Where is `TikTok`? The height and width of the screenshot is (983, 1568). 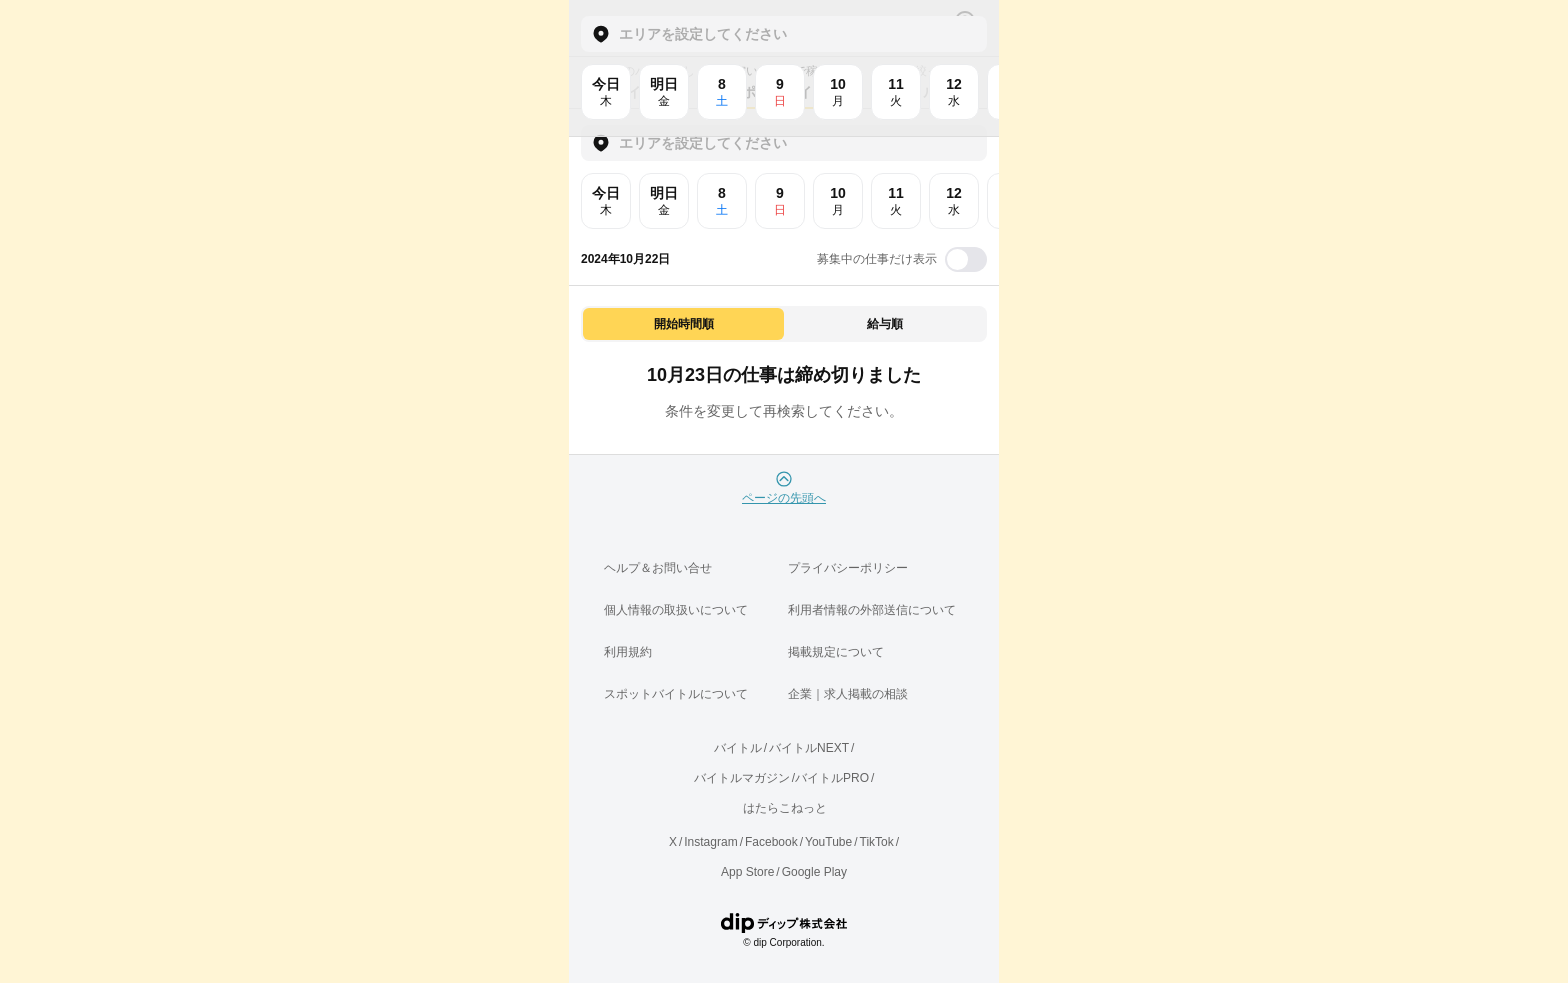 TikTok is located at coordinates (877, 842).